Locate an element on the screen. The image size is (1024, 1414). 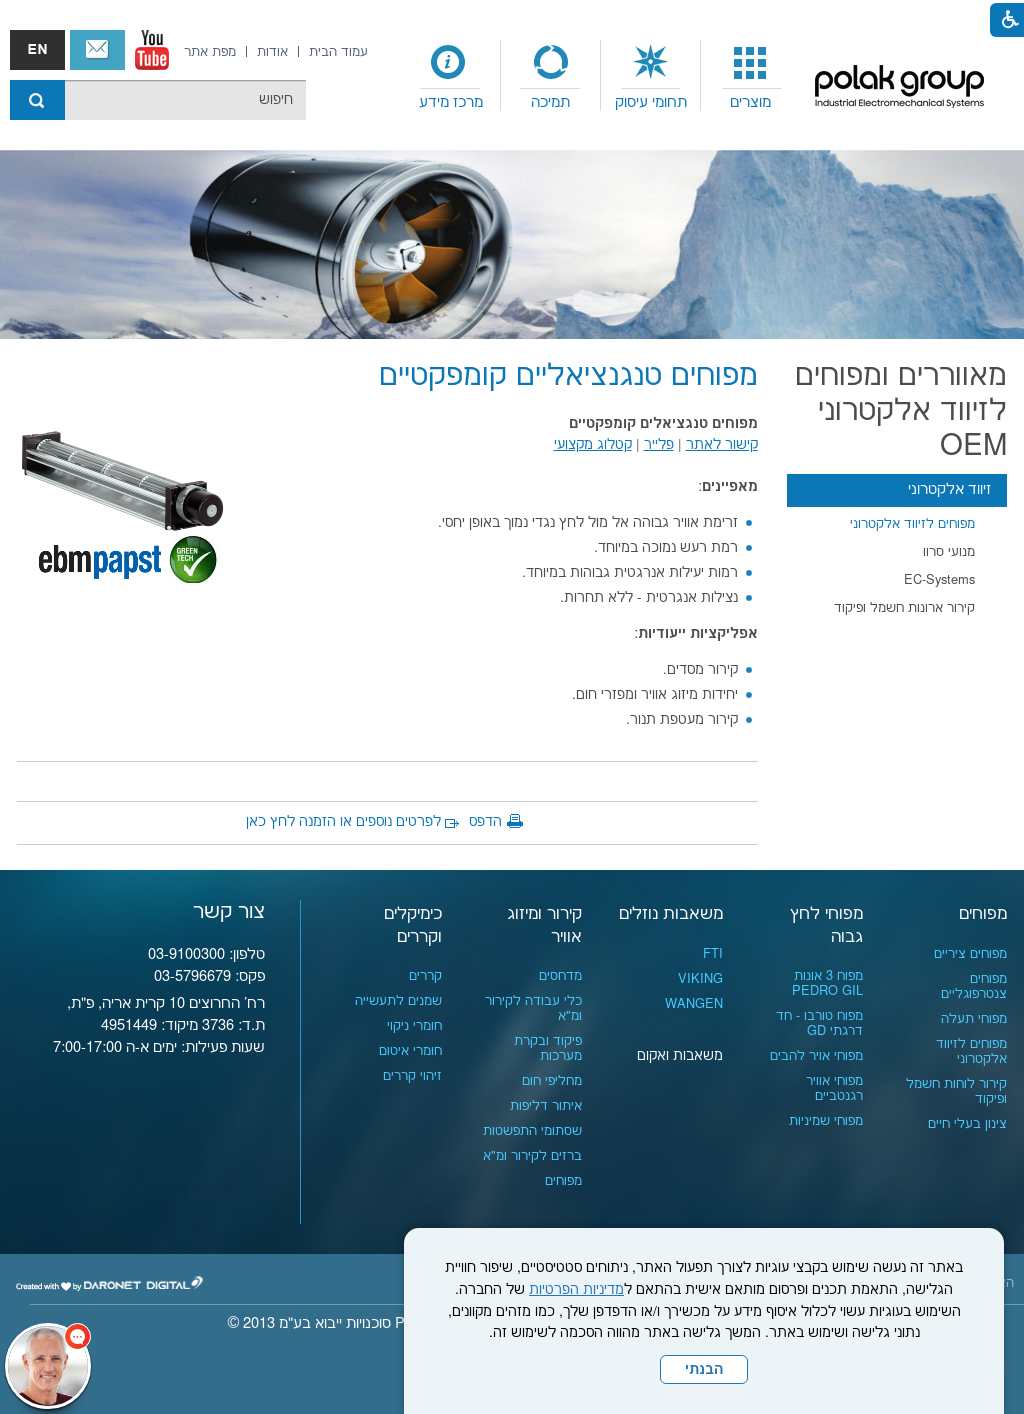
איתור דליפות is located at coordinates (546, 1106).